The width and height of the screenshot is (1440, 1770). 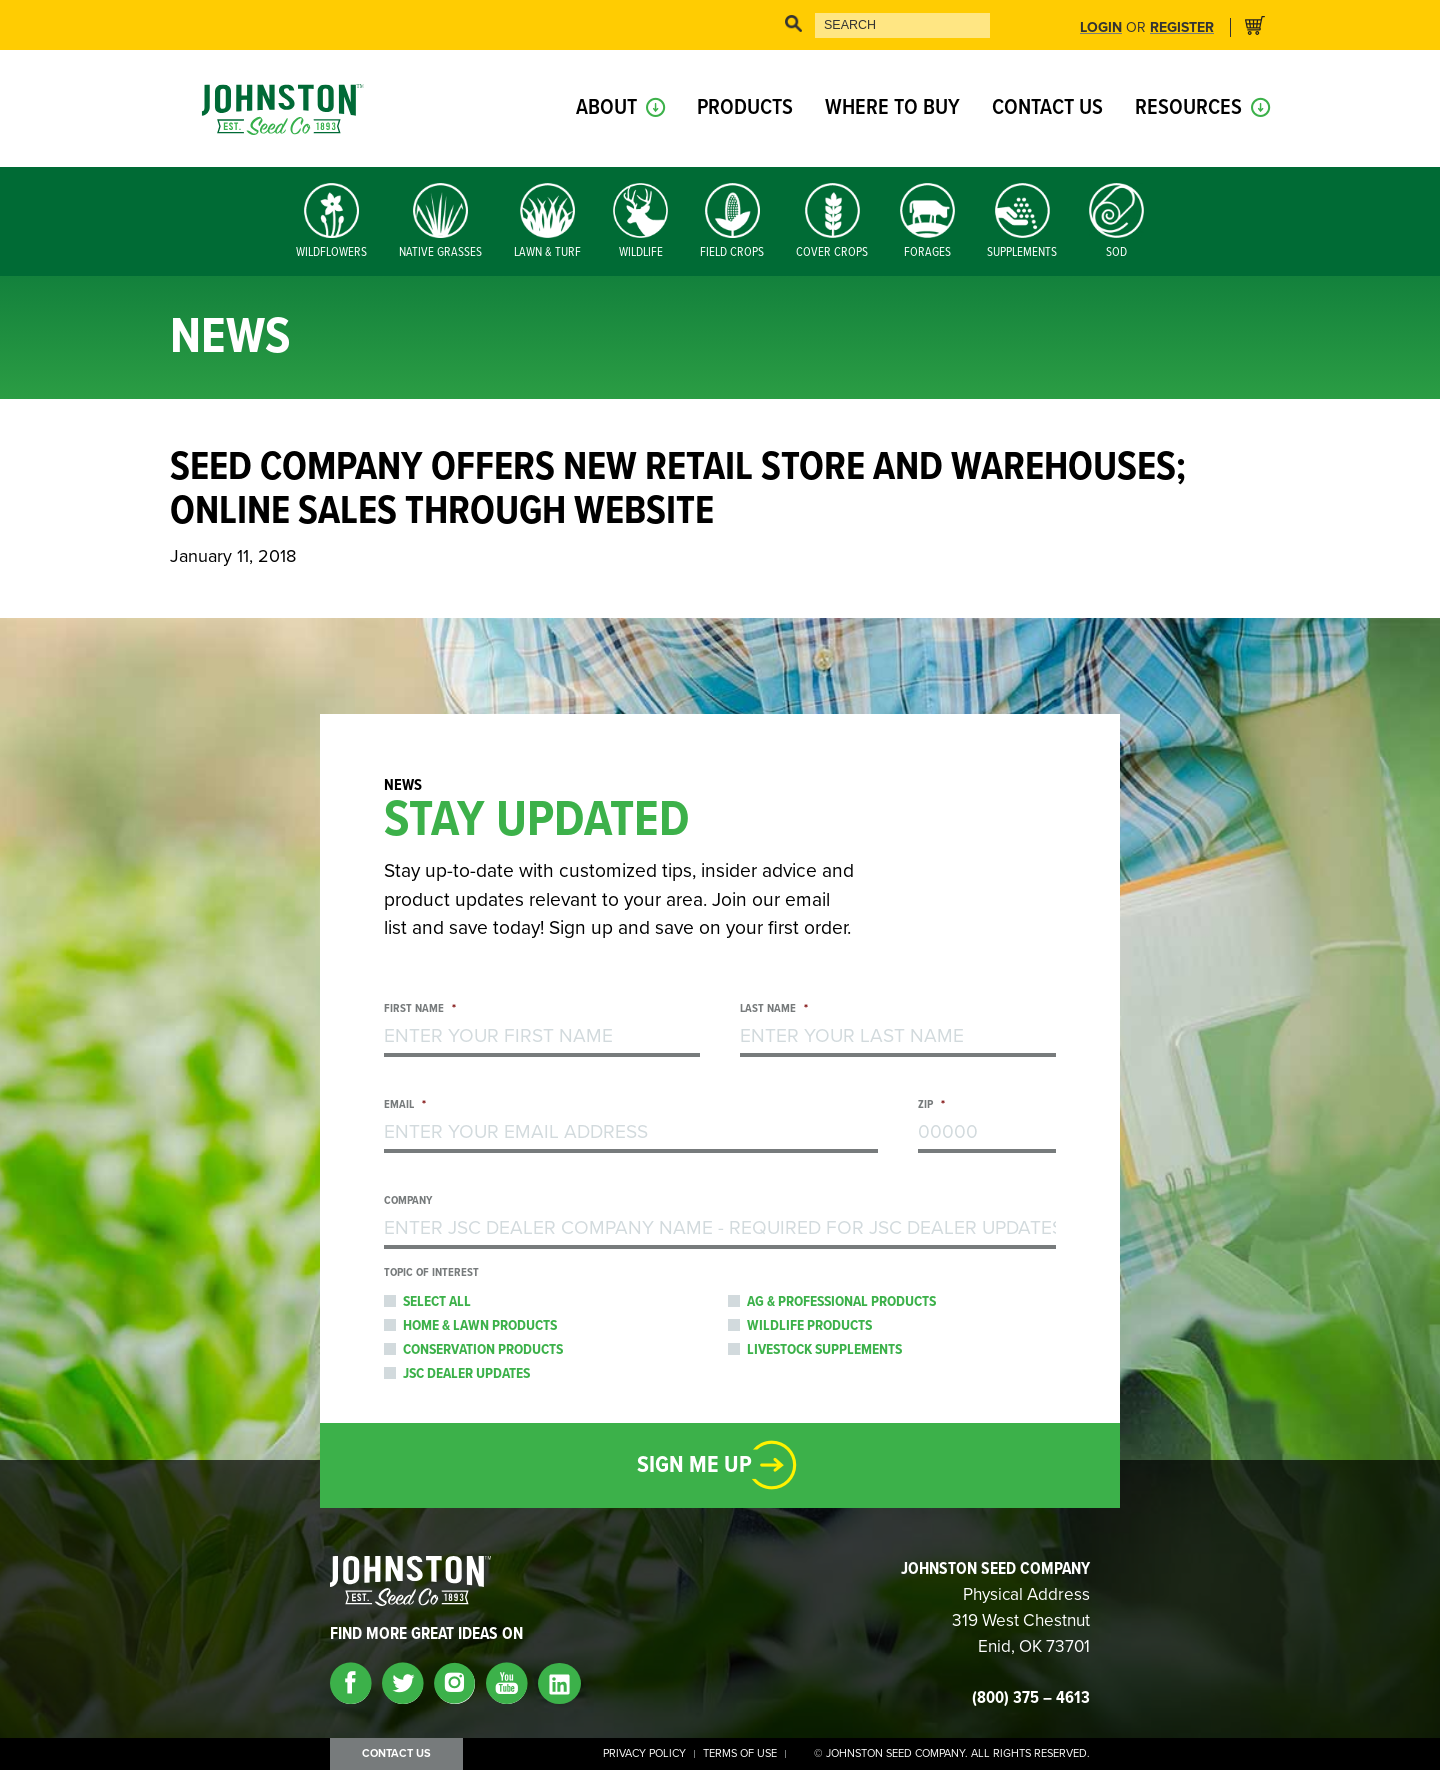 What do you see at coordinates (745, 108) in the screenshot?
I see `Products` at bounding box center [745, 108].